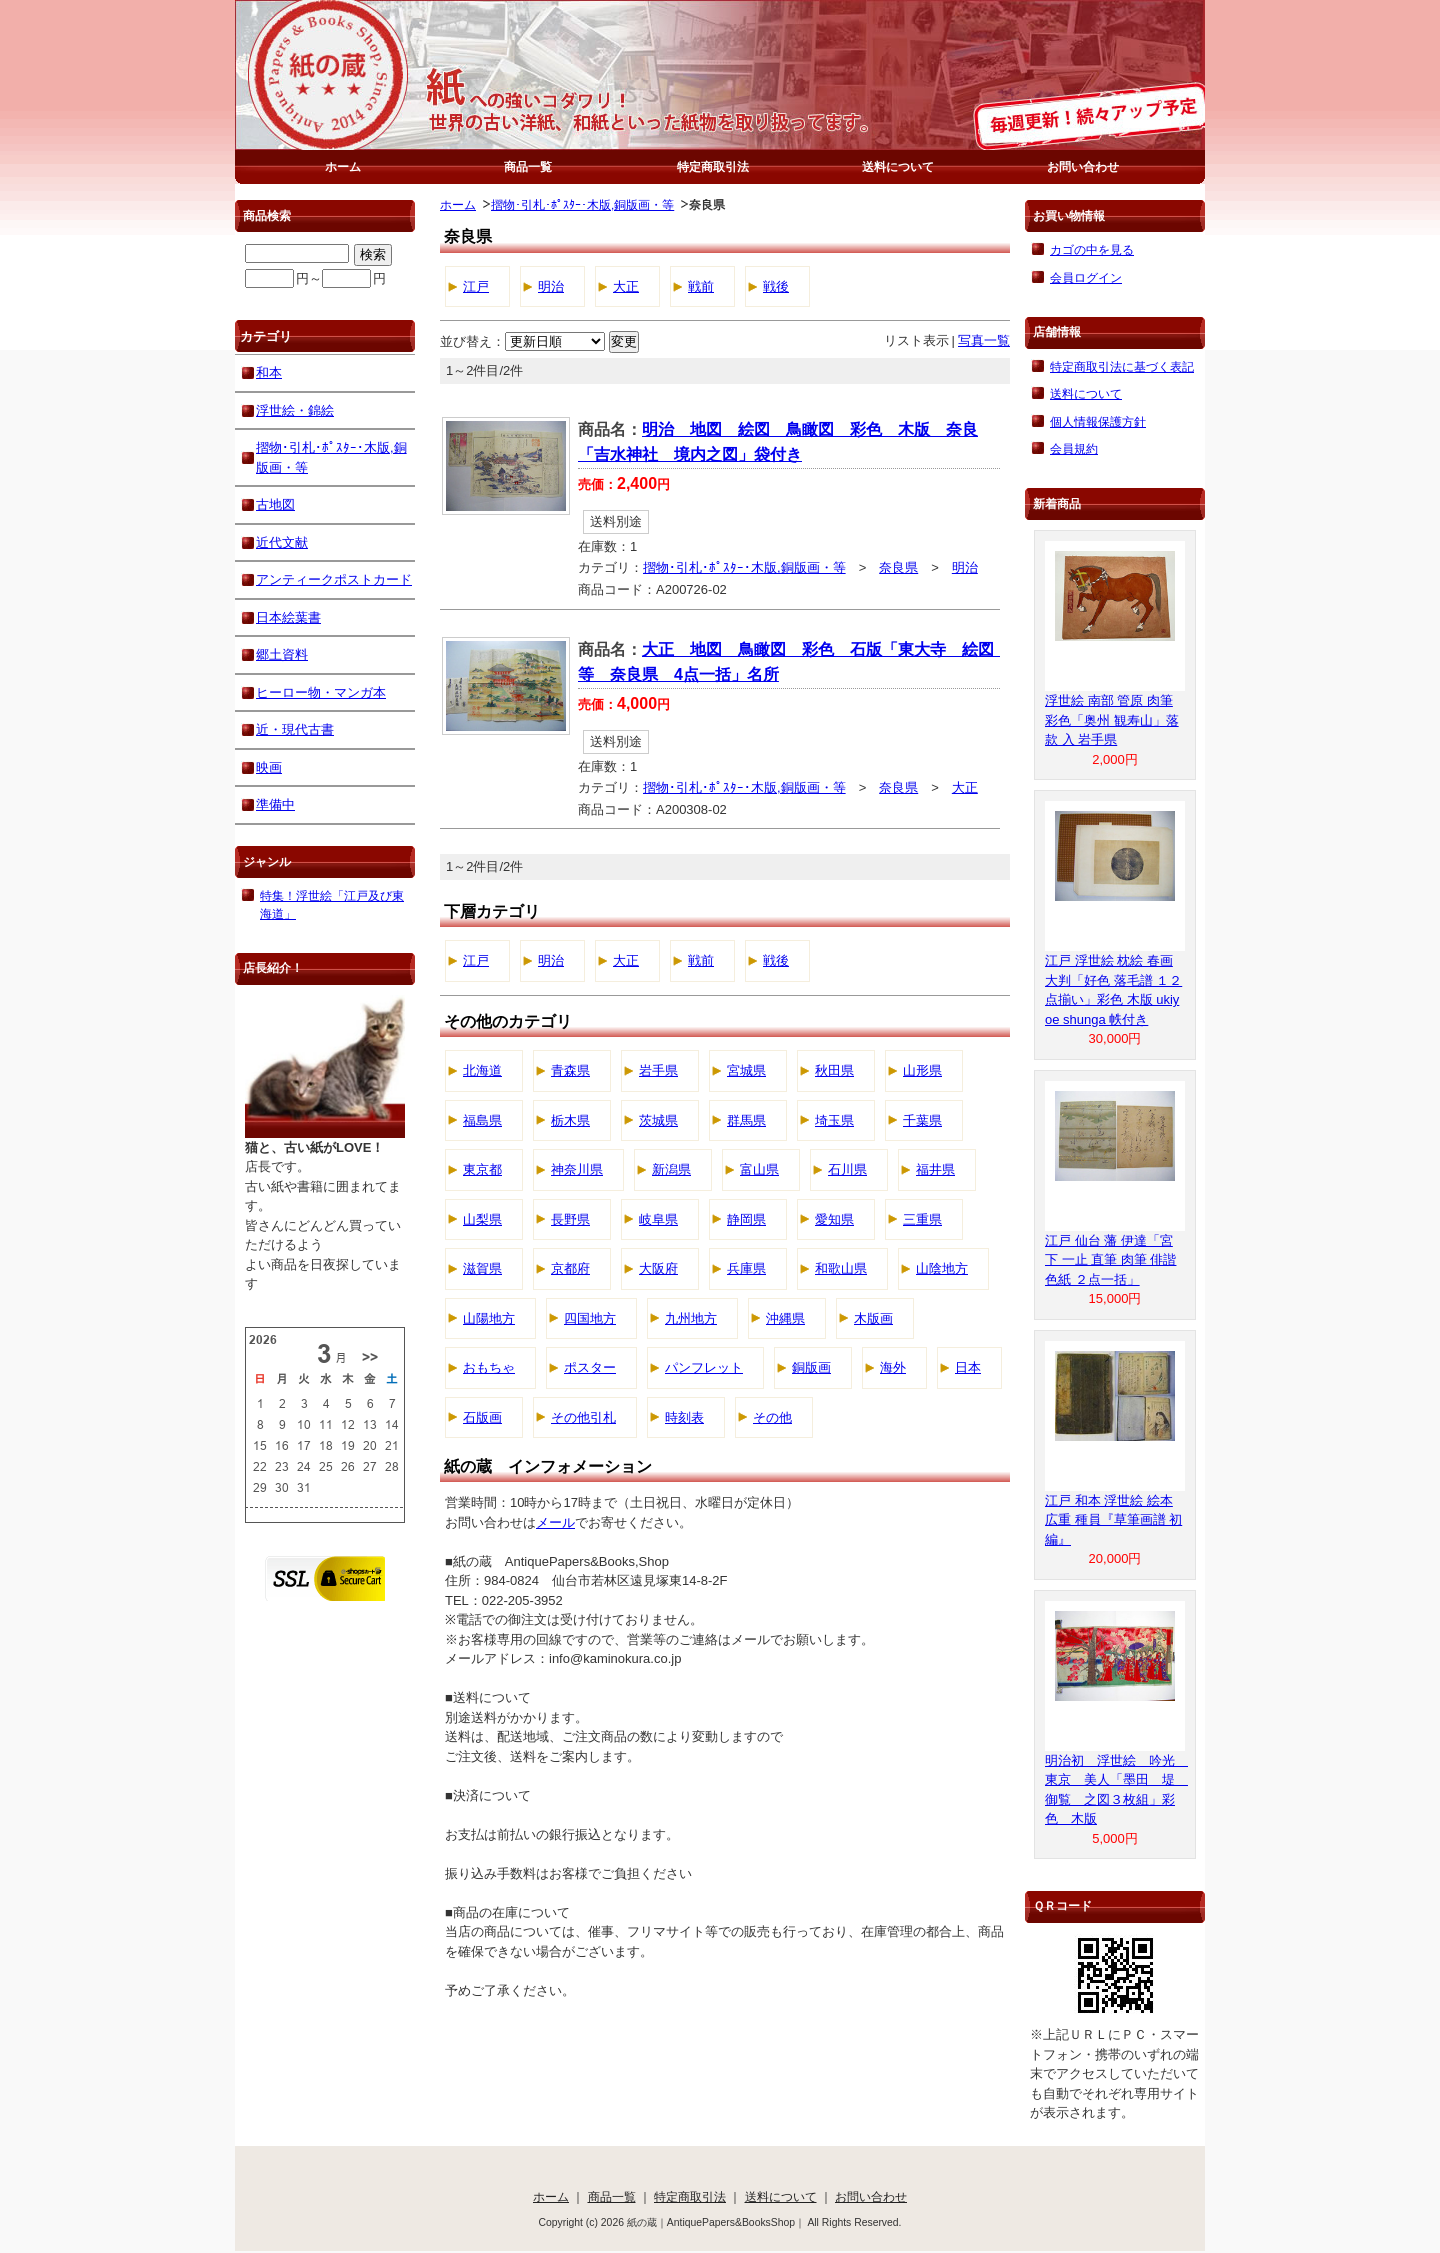 The image size is (1440, 2253). Describe the element at coordinates (334, 579) in the screenshot. I see `アンティークポストカード` at that location.